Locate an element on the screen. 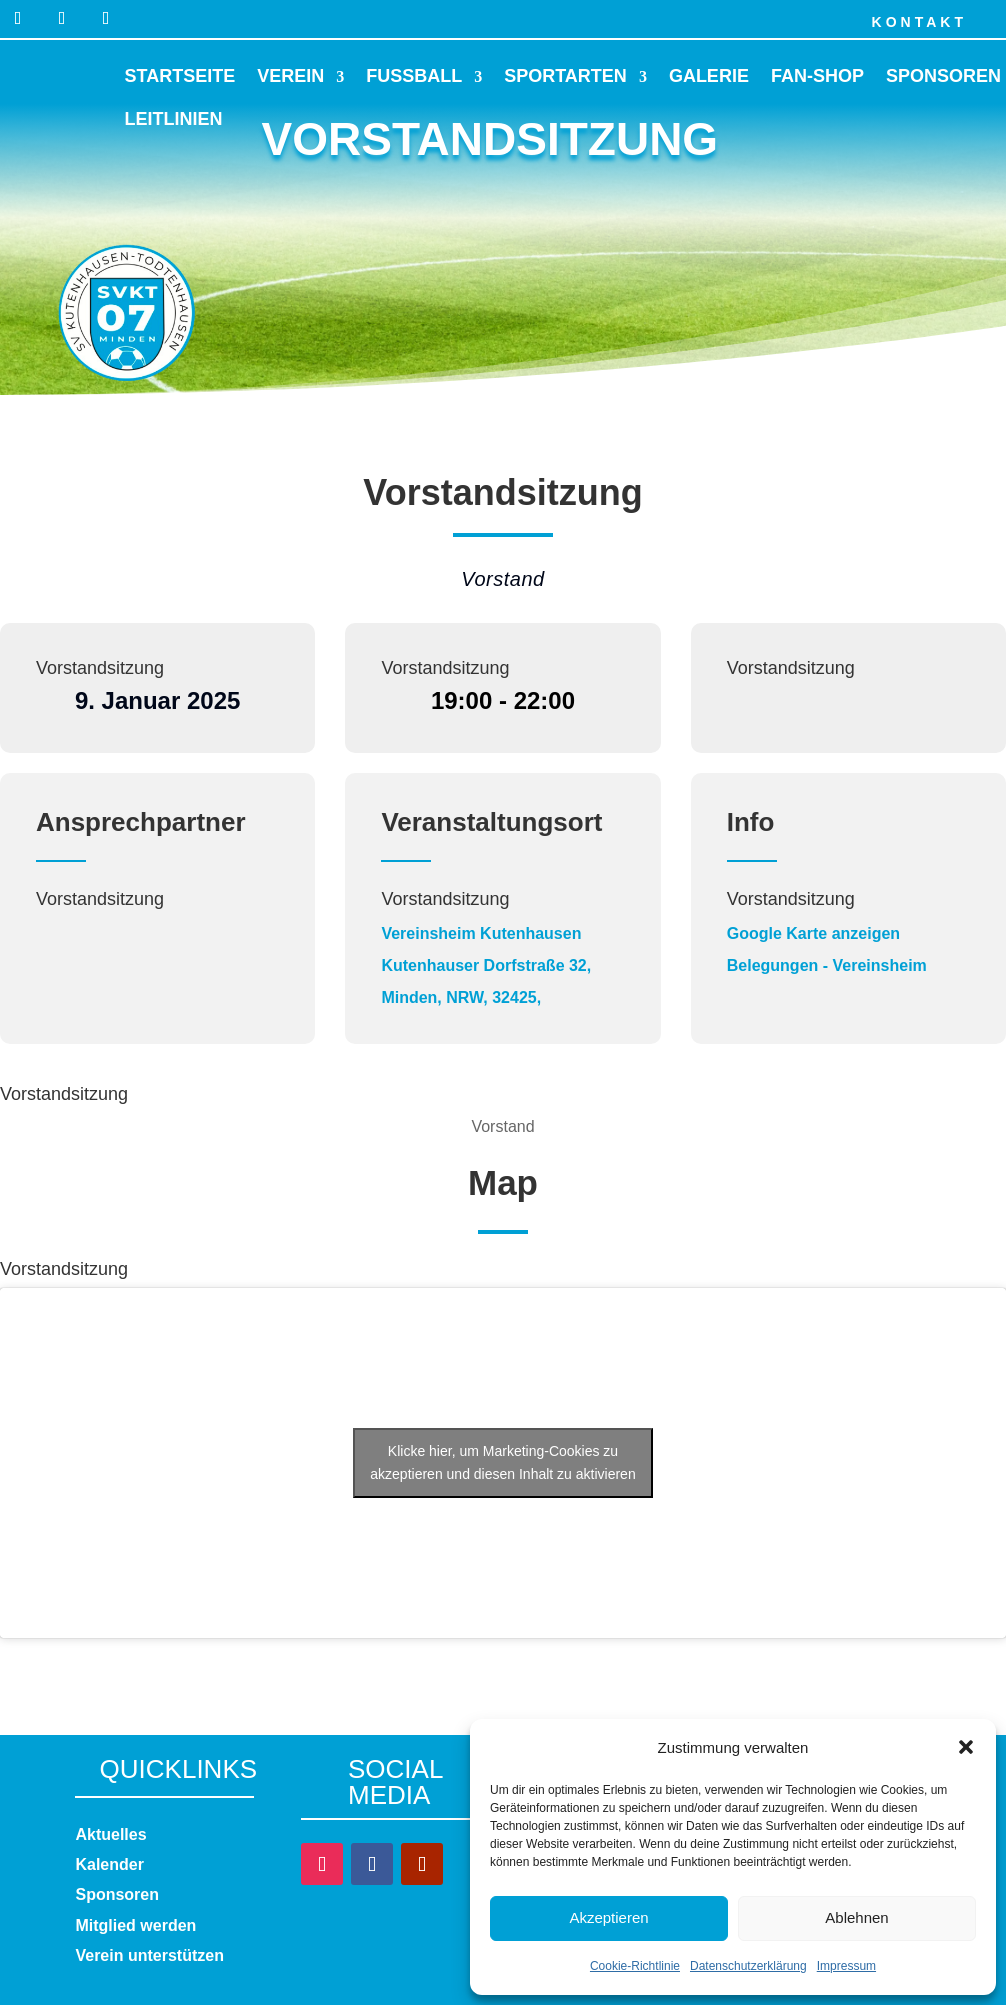 Image resolution: width=1006 pixels, height=2005 pixels. Akzeptieren is located at coordinates (608, 1917).